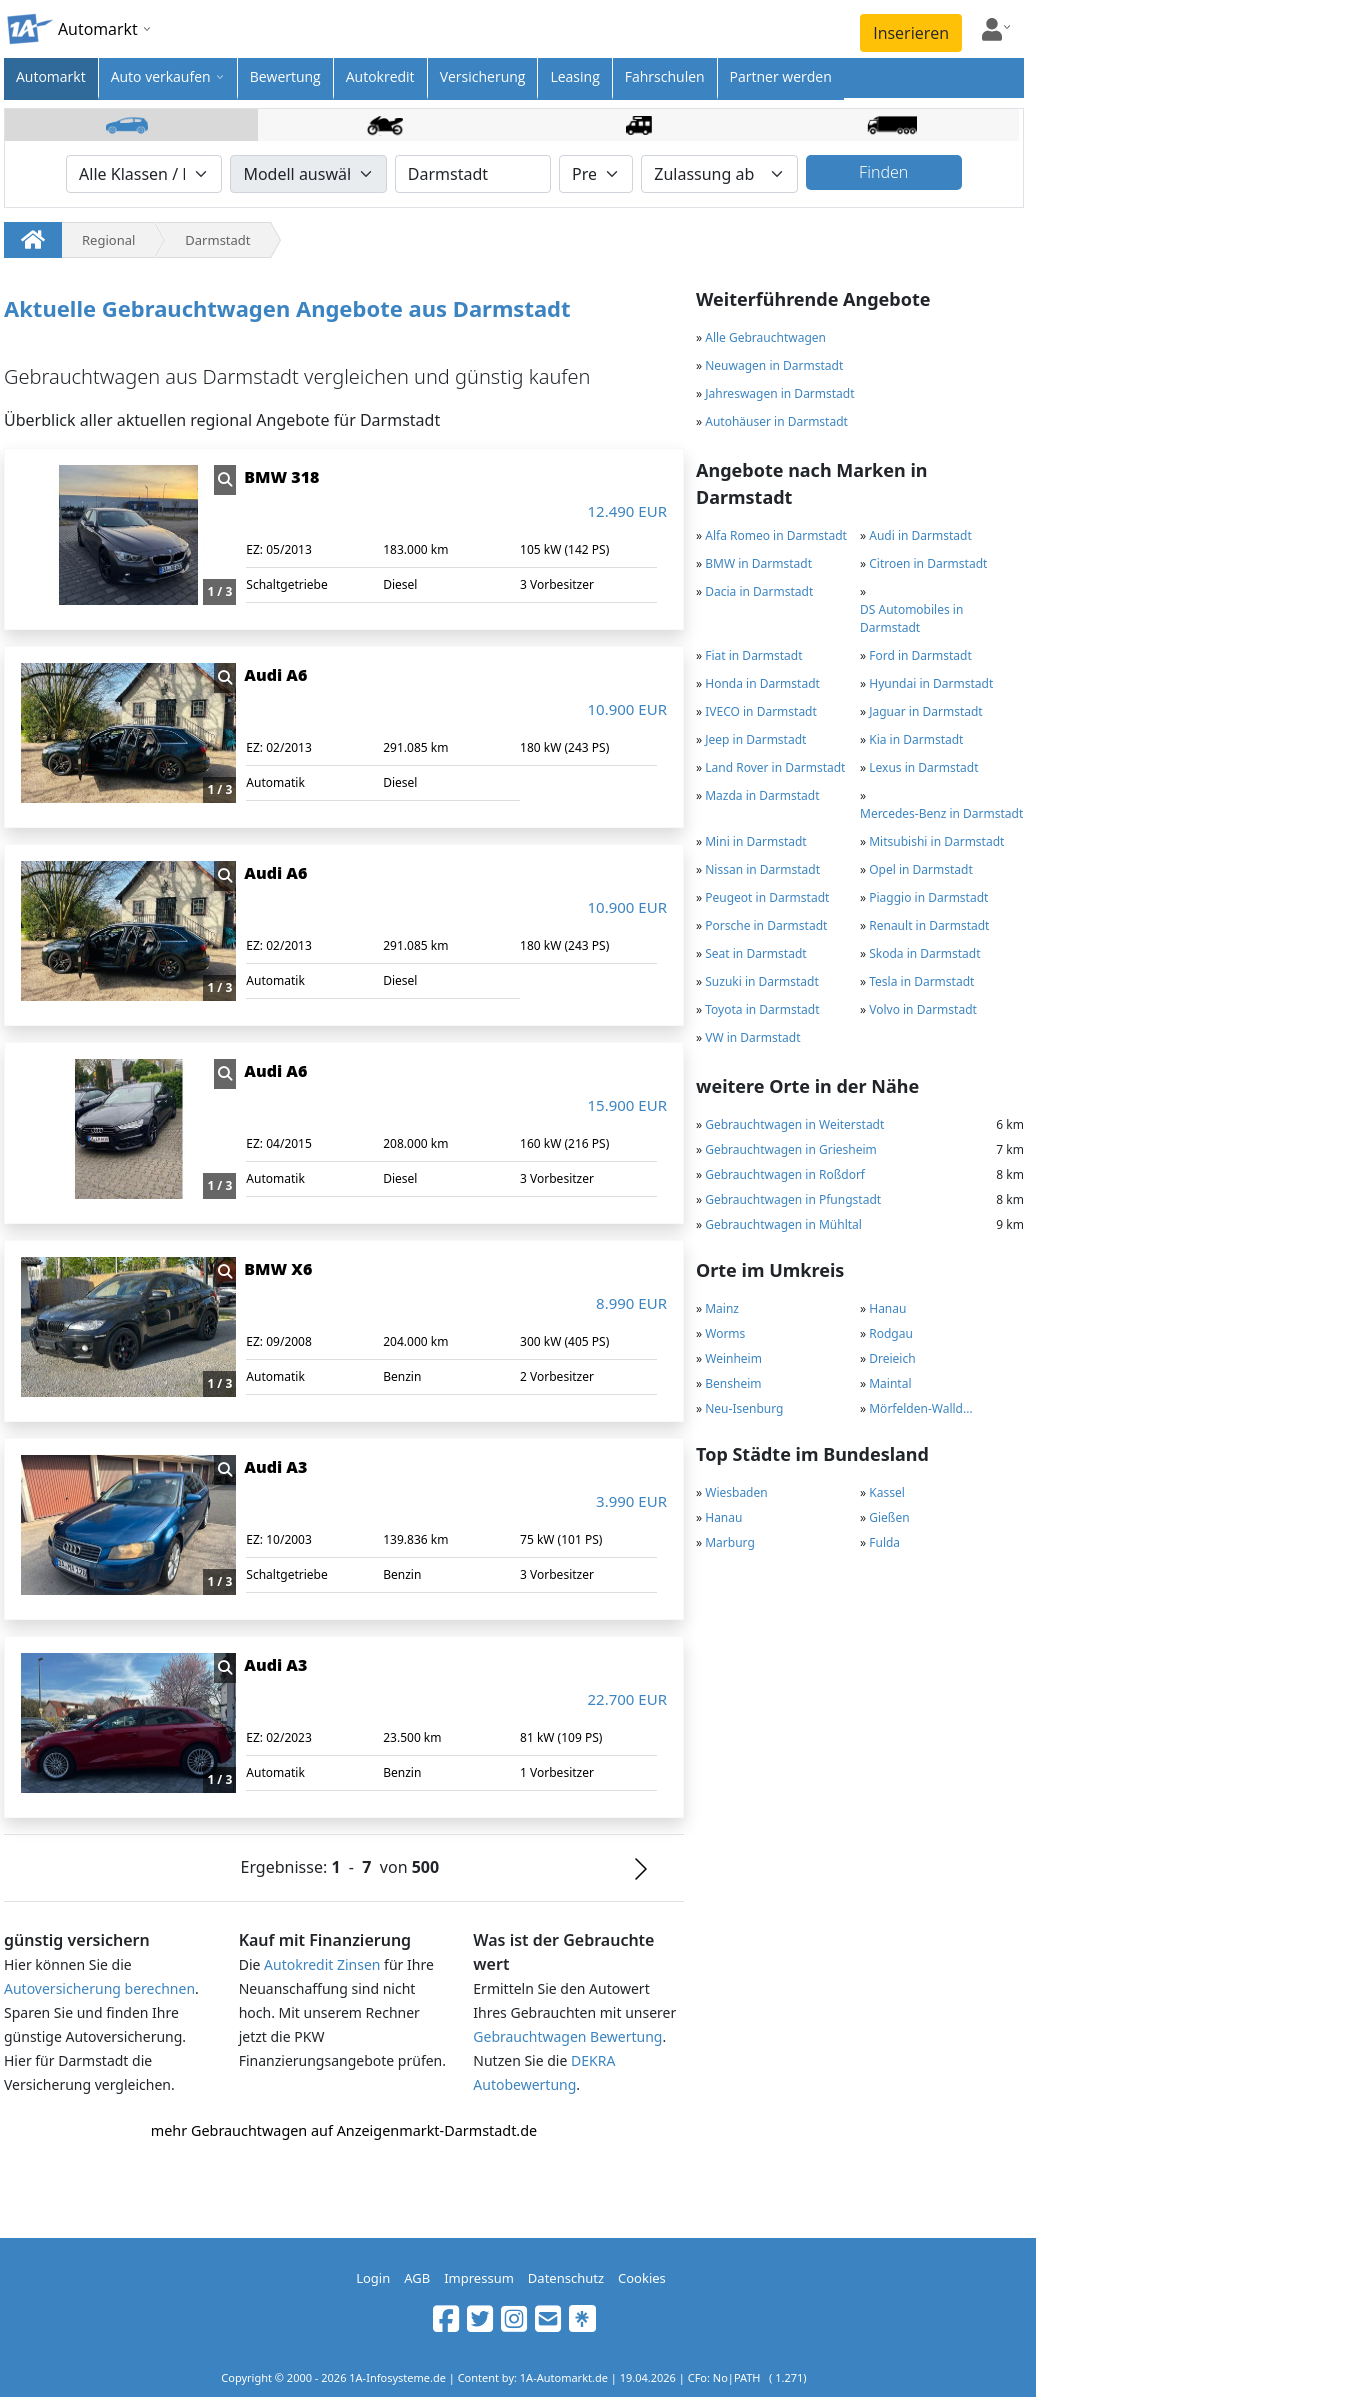  I want to click on Nissan in Darmstadt, so click(762, 869).